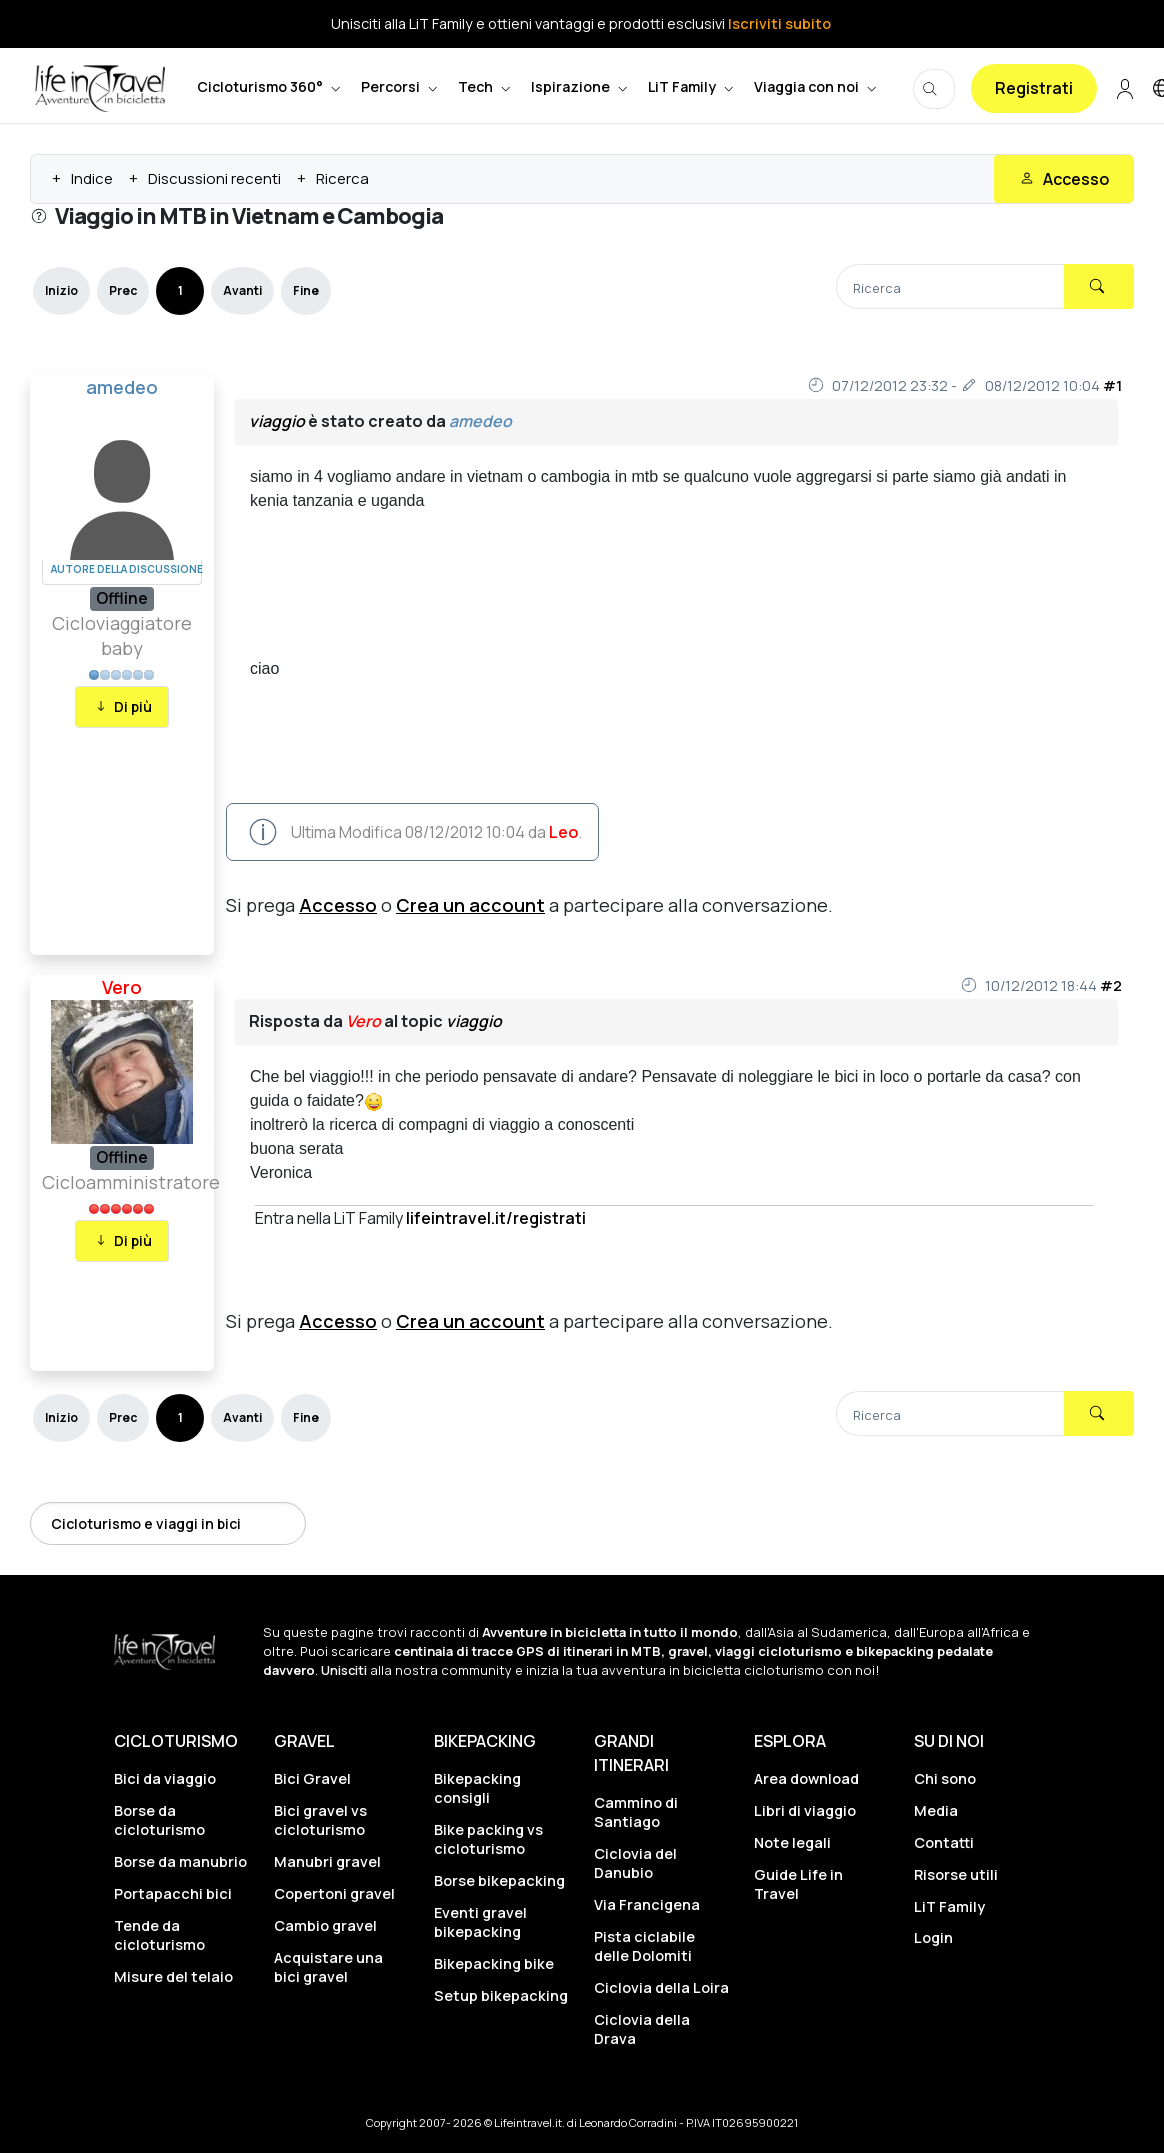  Describe the element at coordinates (338, 905) in the screenshot. I see `Accesso` at that location.